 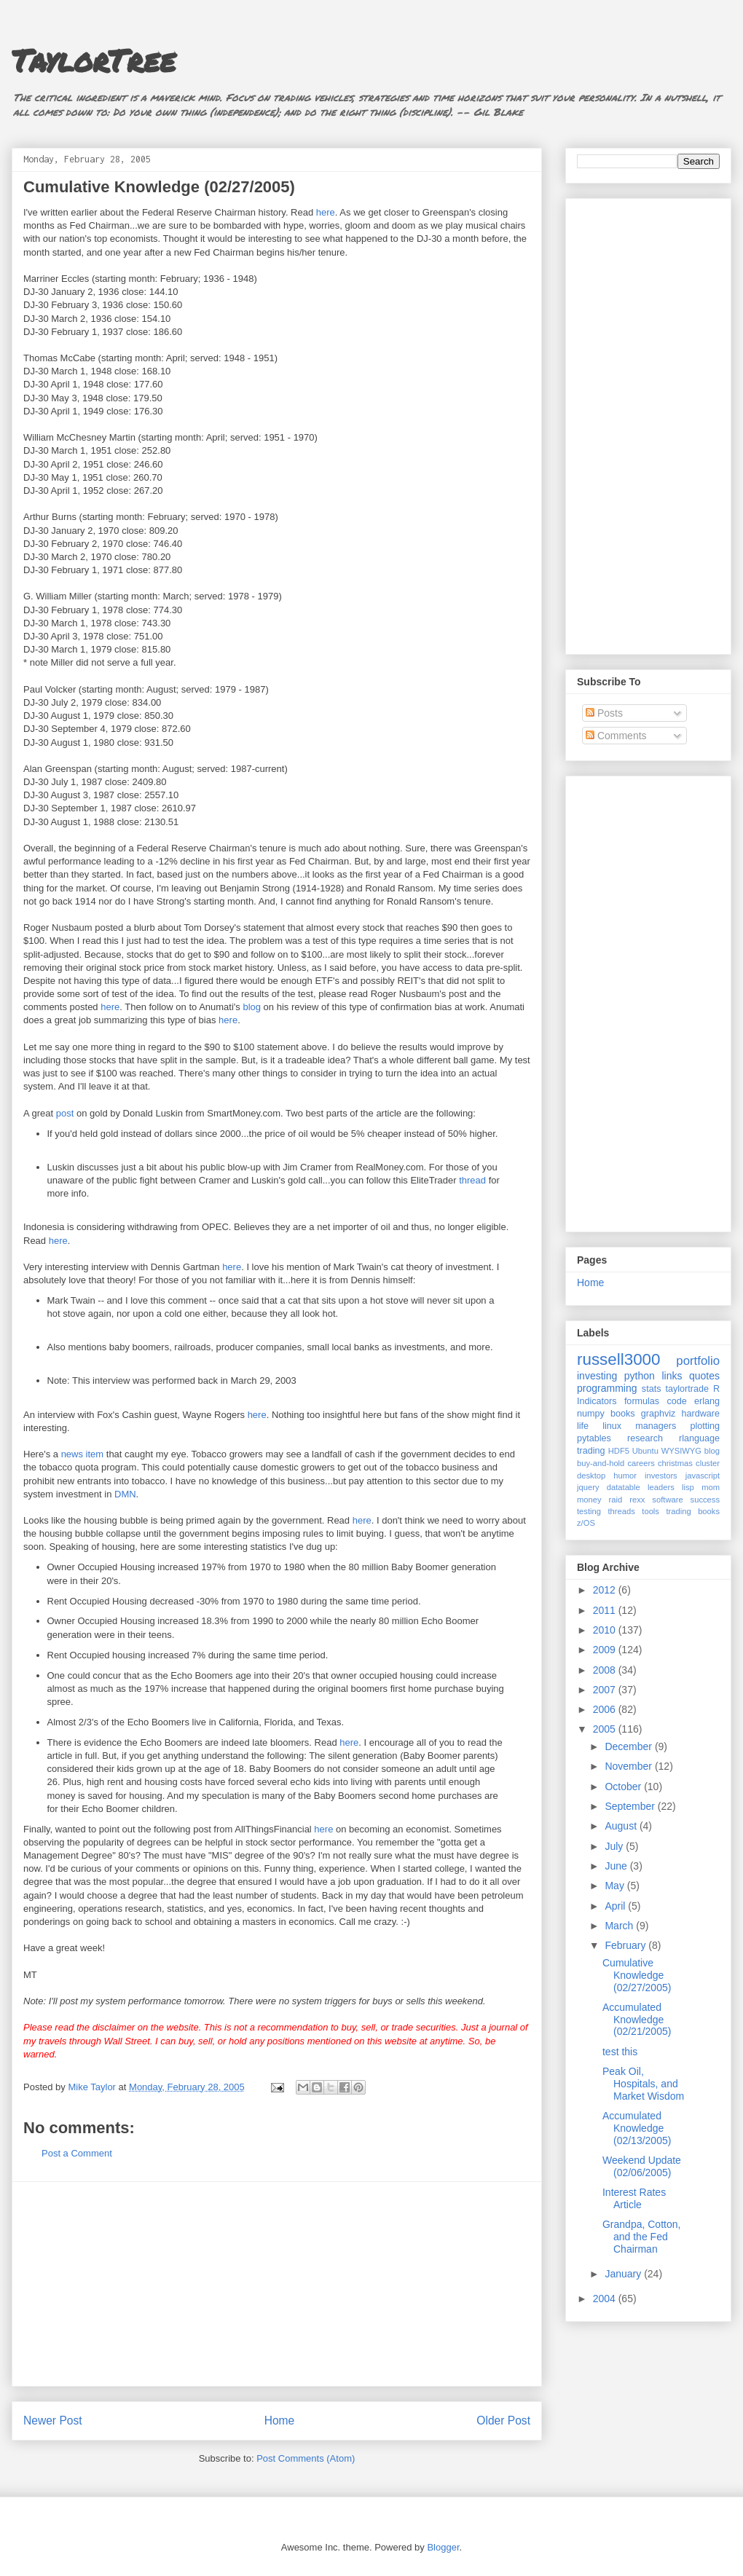 What do you see at coordinates (661, 1475) in the screenshot?
I see `investors` at bounding box center [661, 1475].